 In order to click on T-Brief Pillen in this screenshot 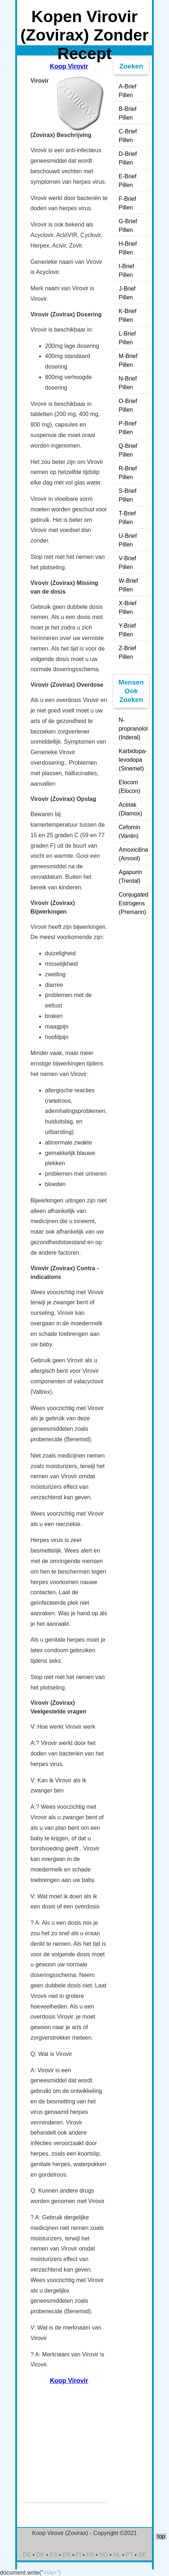, I will do `click(127, 517)`.